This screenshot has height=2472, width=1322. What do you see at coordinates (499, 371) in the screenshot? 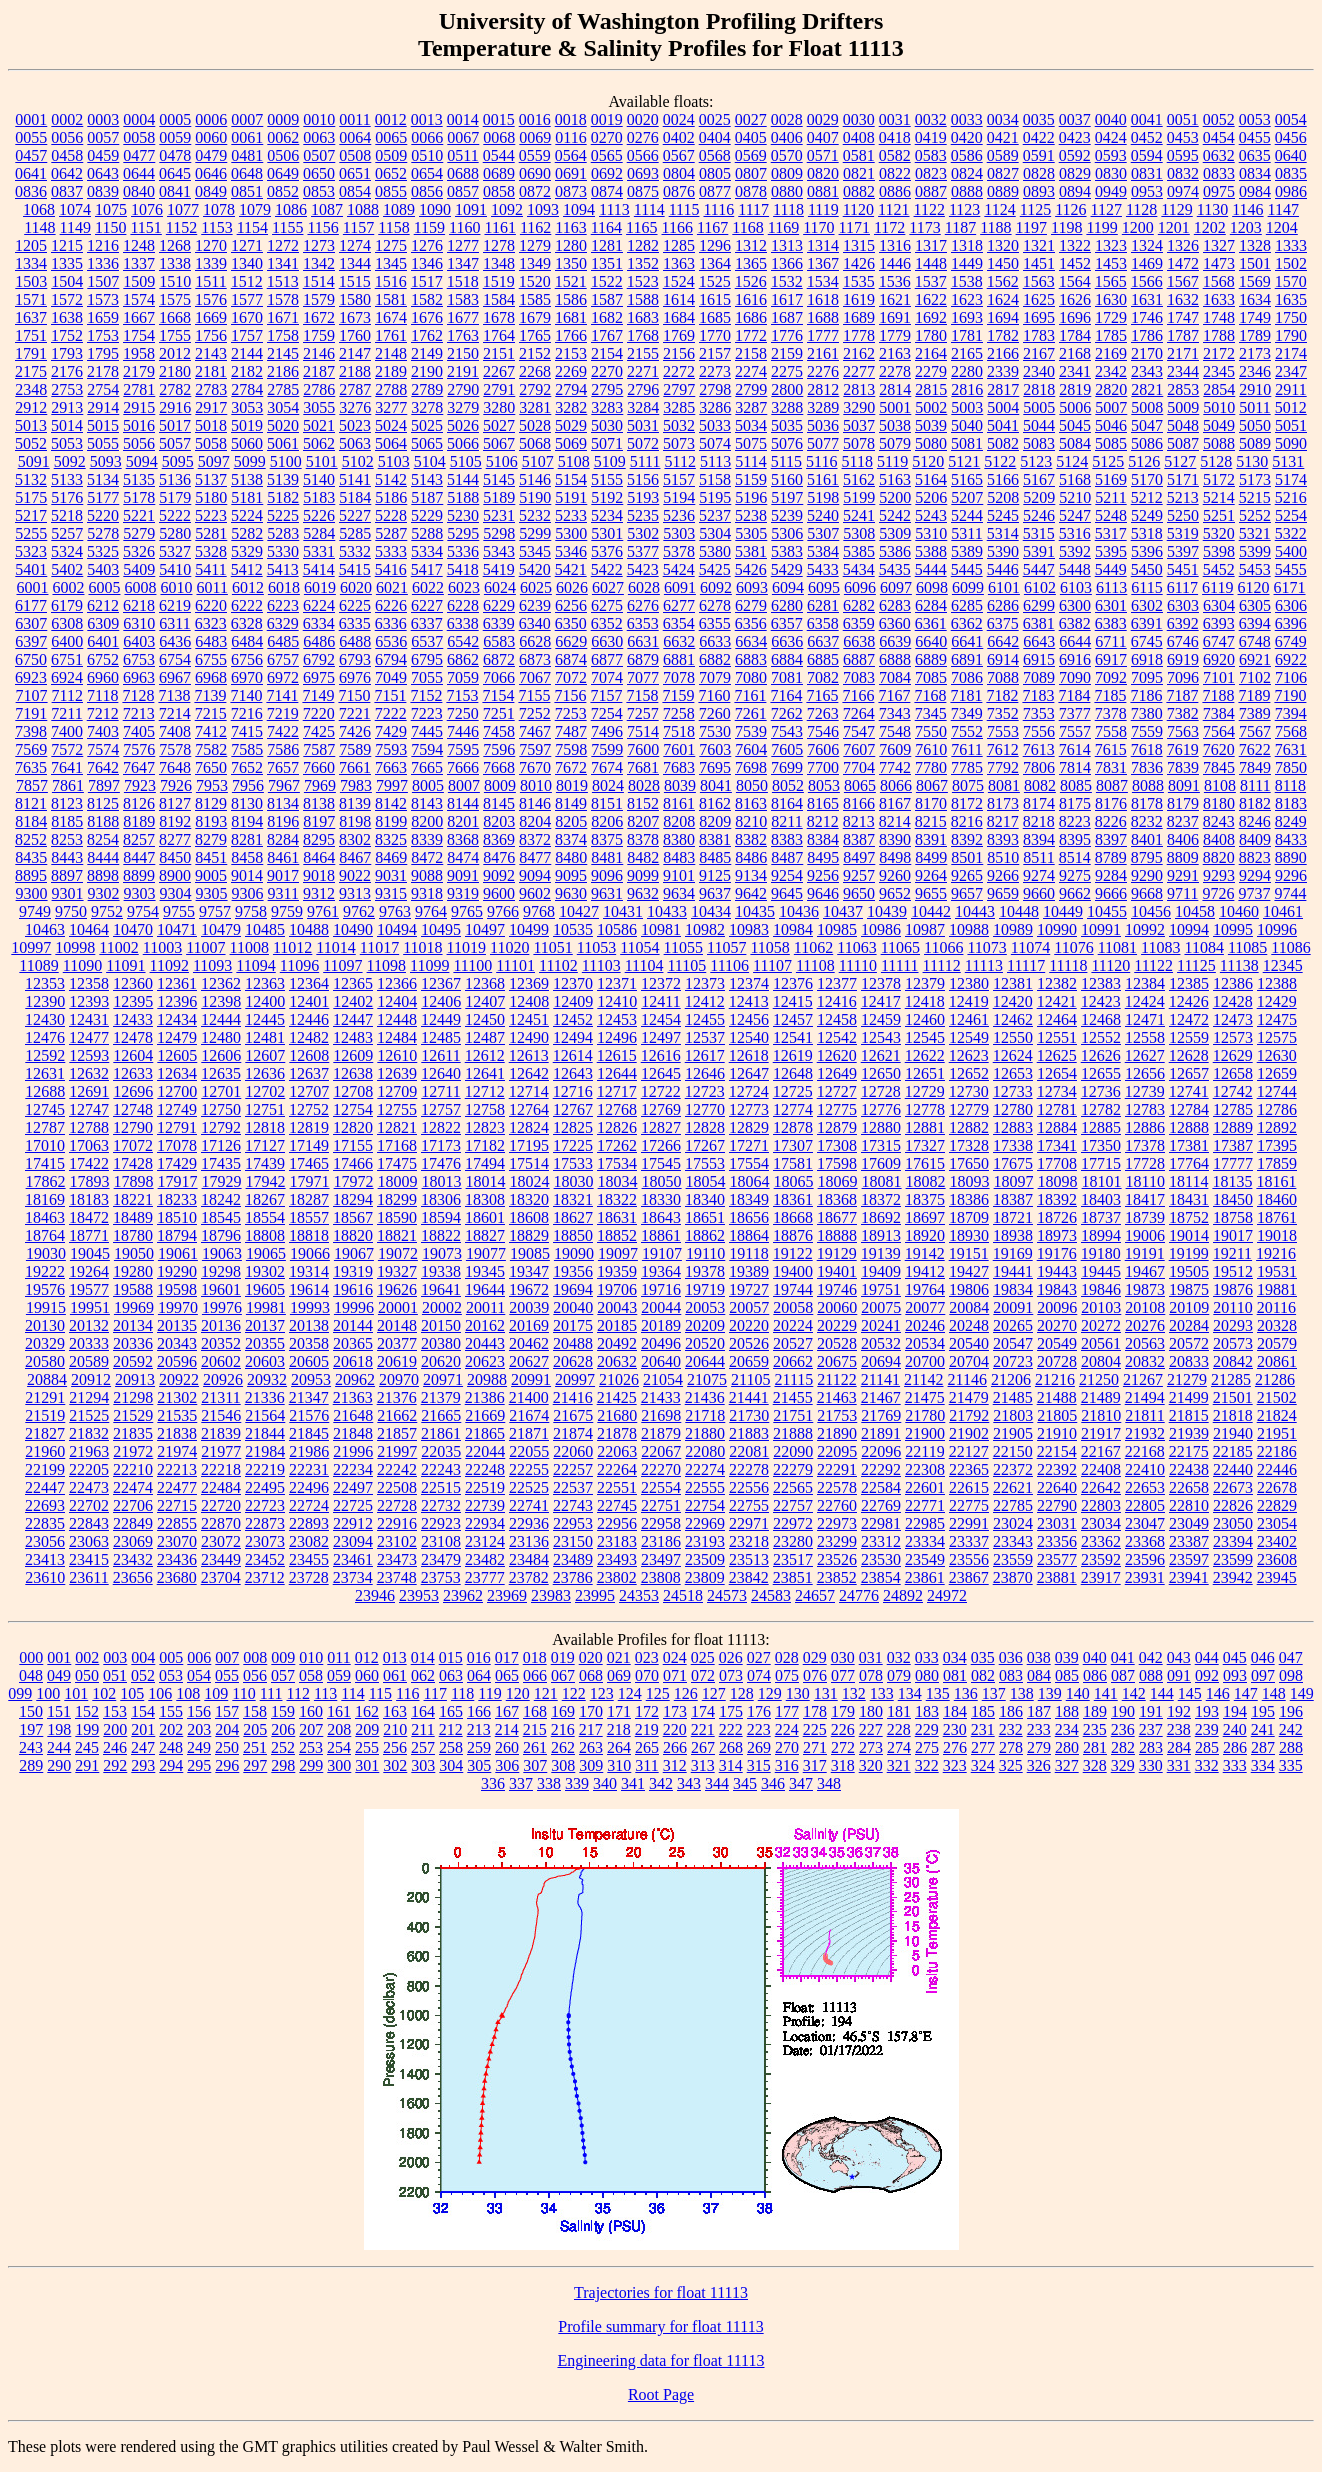
I see `2267` at bounding box center [499, 371].